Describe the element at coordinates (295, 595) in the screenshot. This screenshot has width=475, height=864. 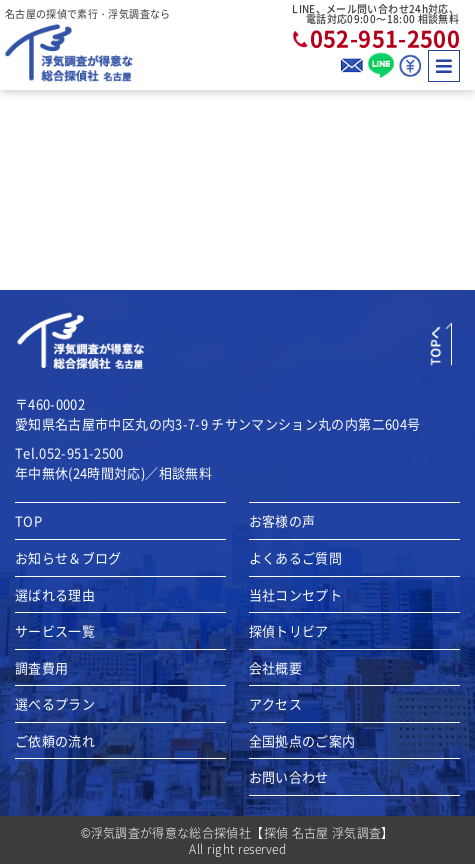
I see `当社コンセプト` at that location.